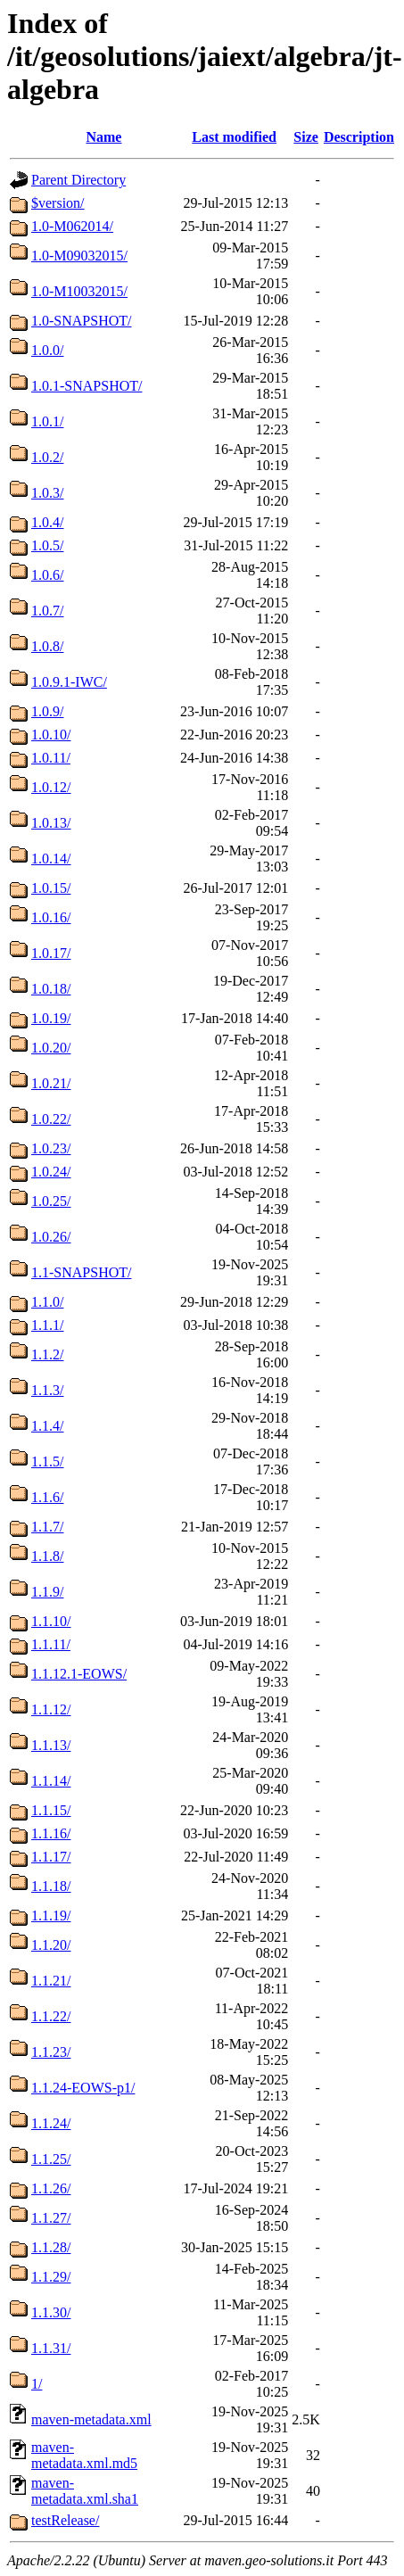 The image size is (404, 2576). I want to click on 1.1.5/, so click(47, 1461).